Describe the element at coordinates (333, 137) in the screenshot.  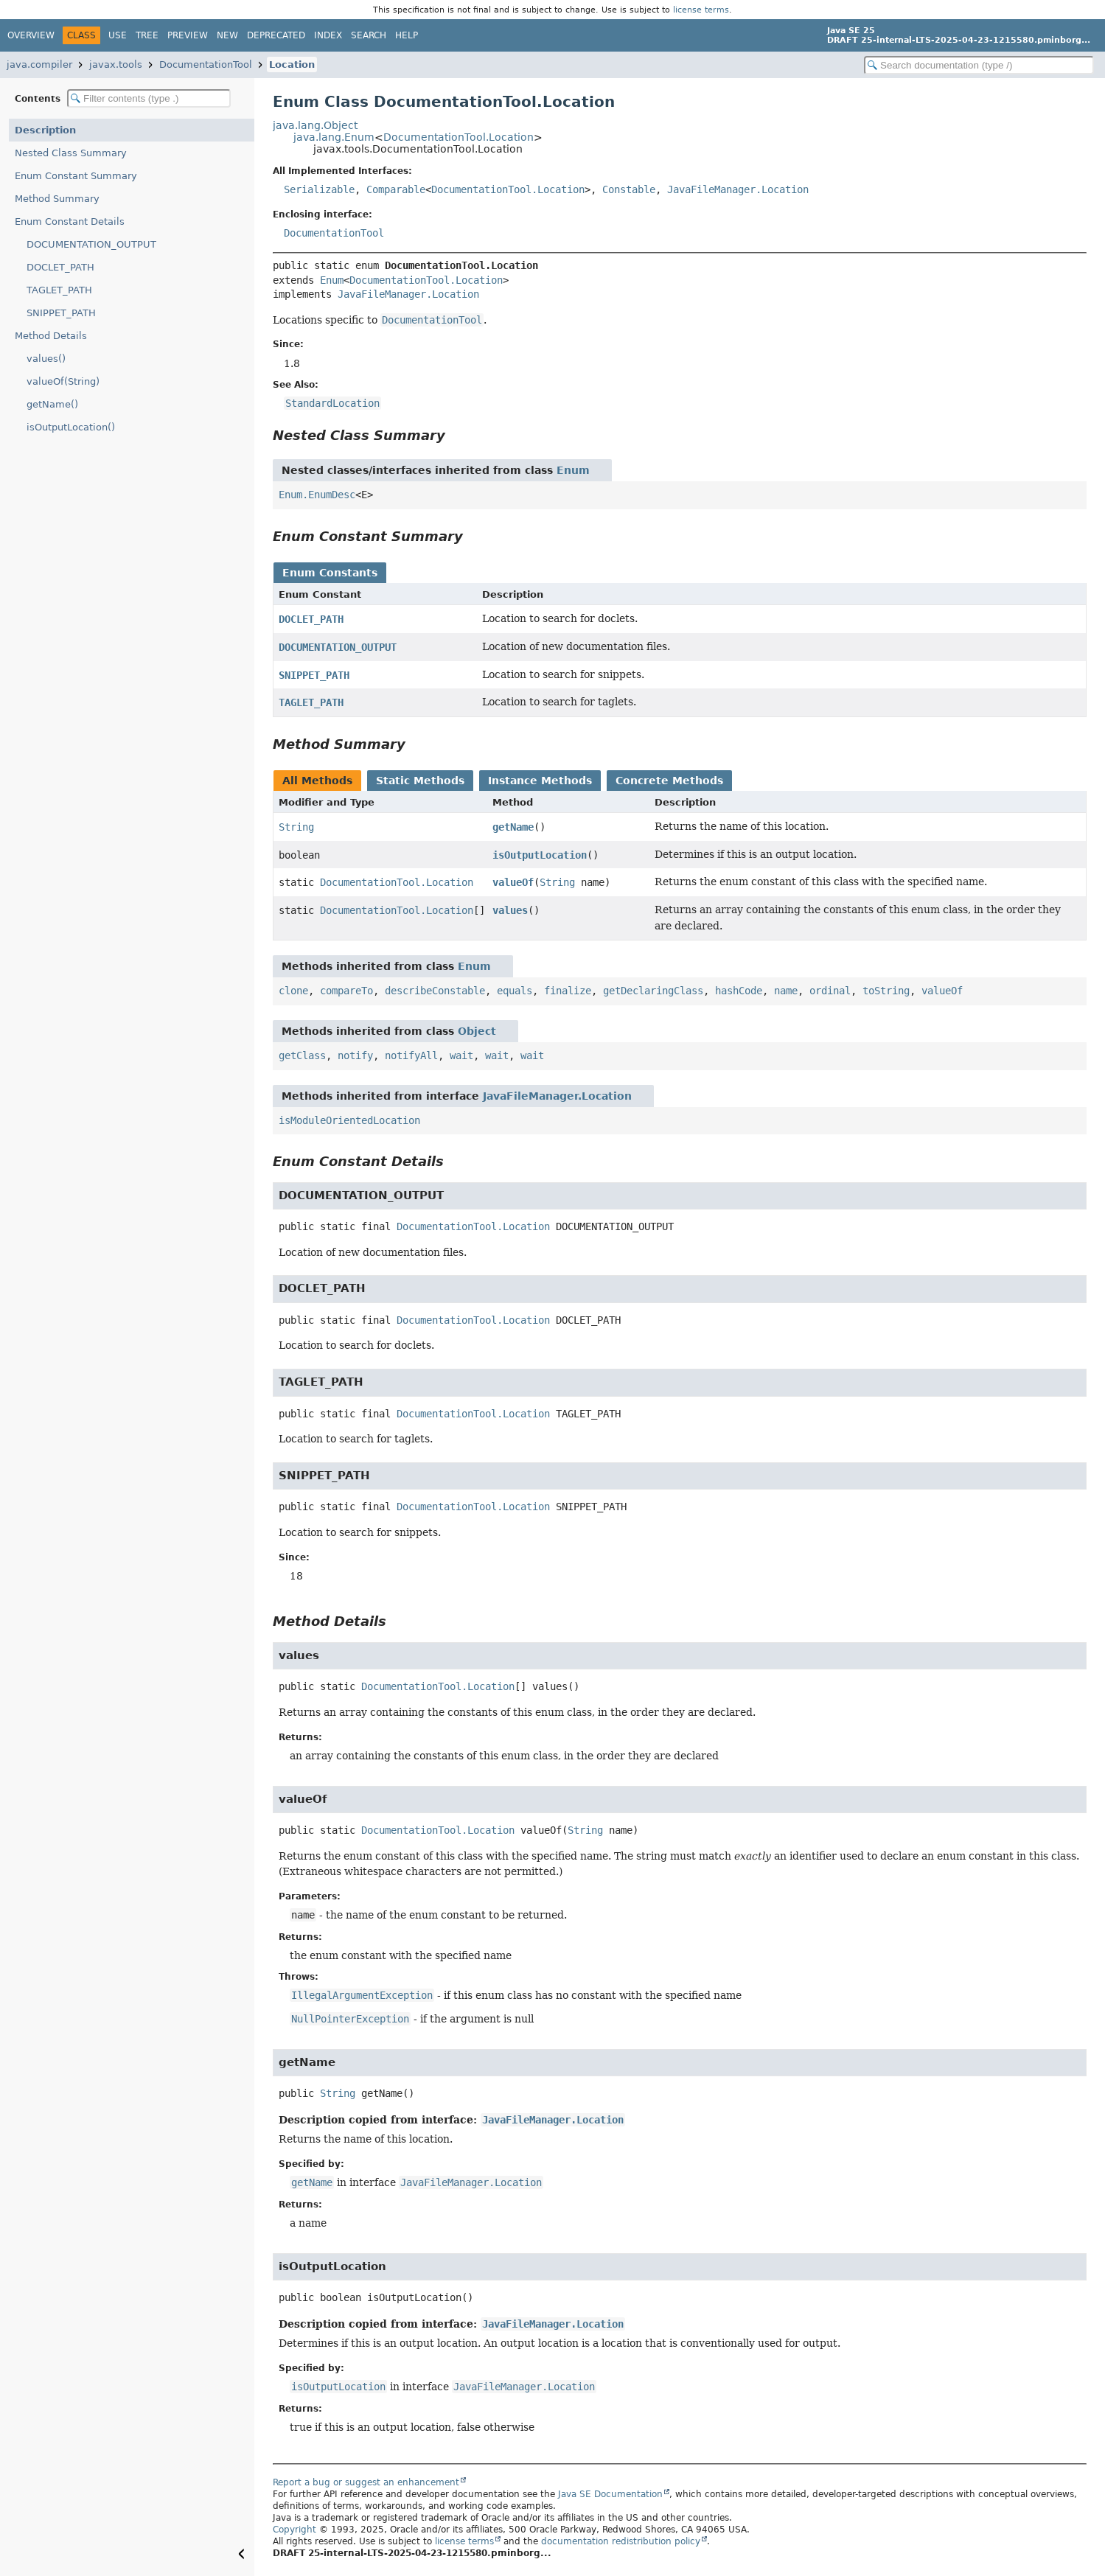
I see `java.lang.Enum` at that location.